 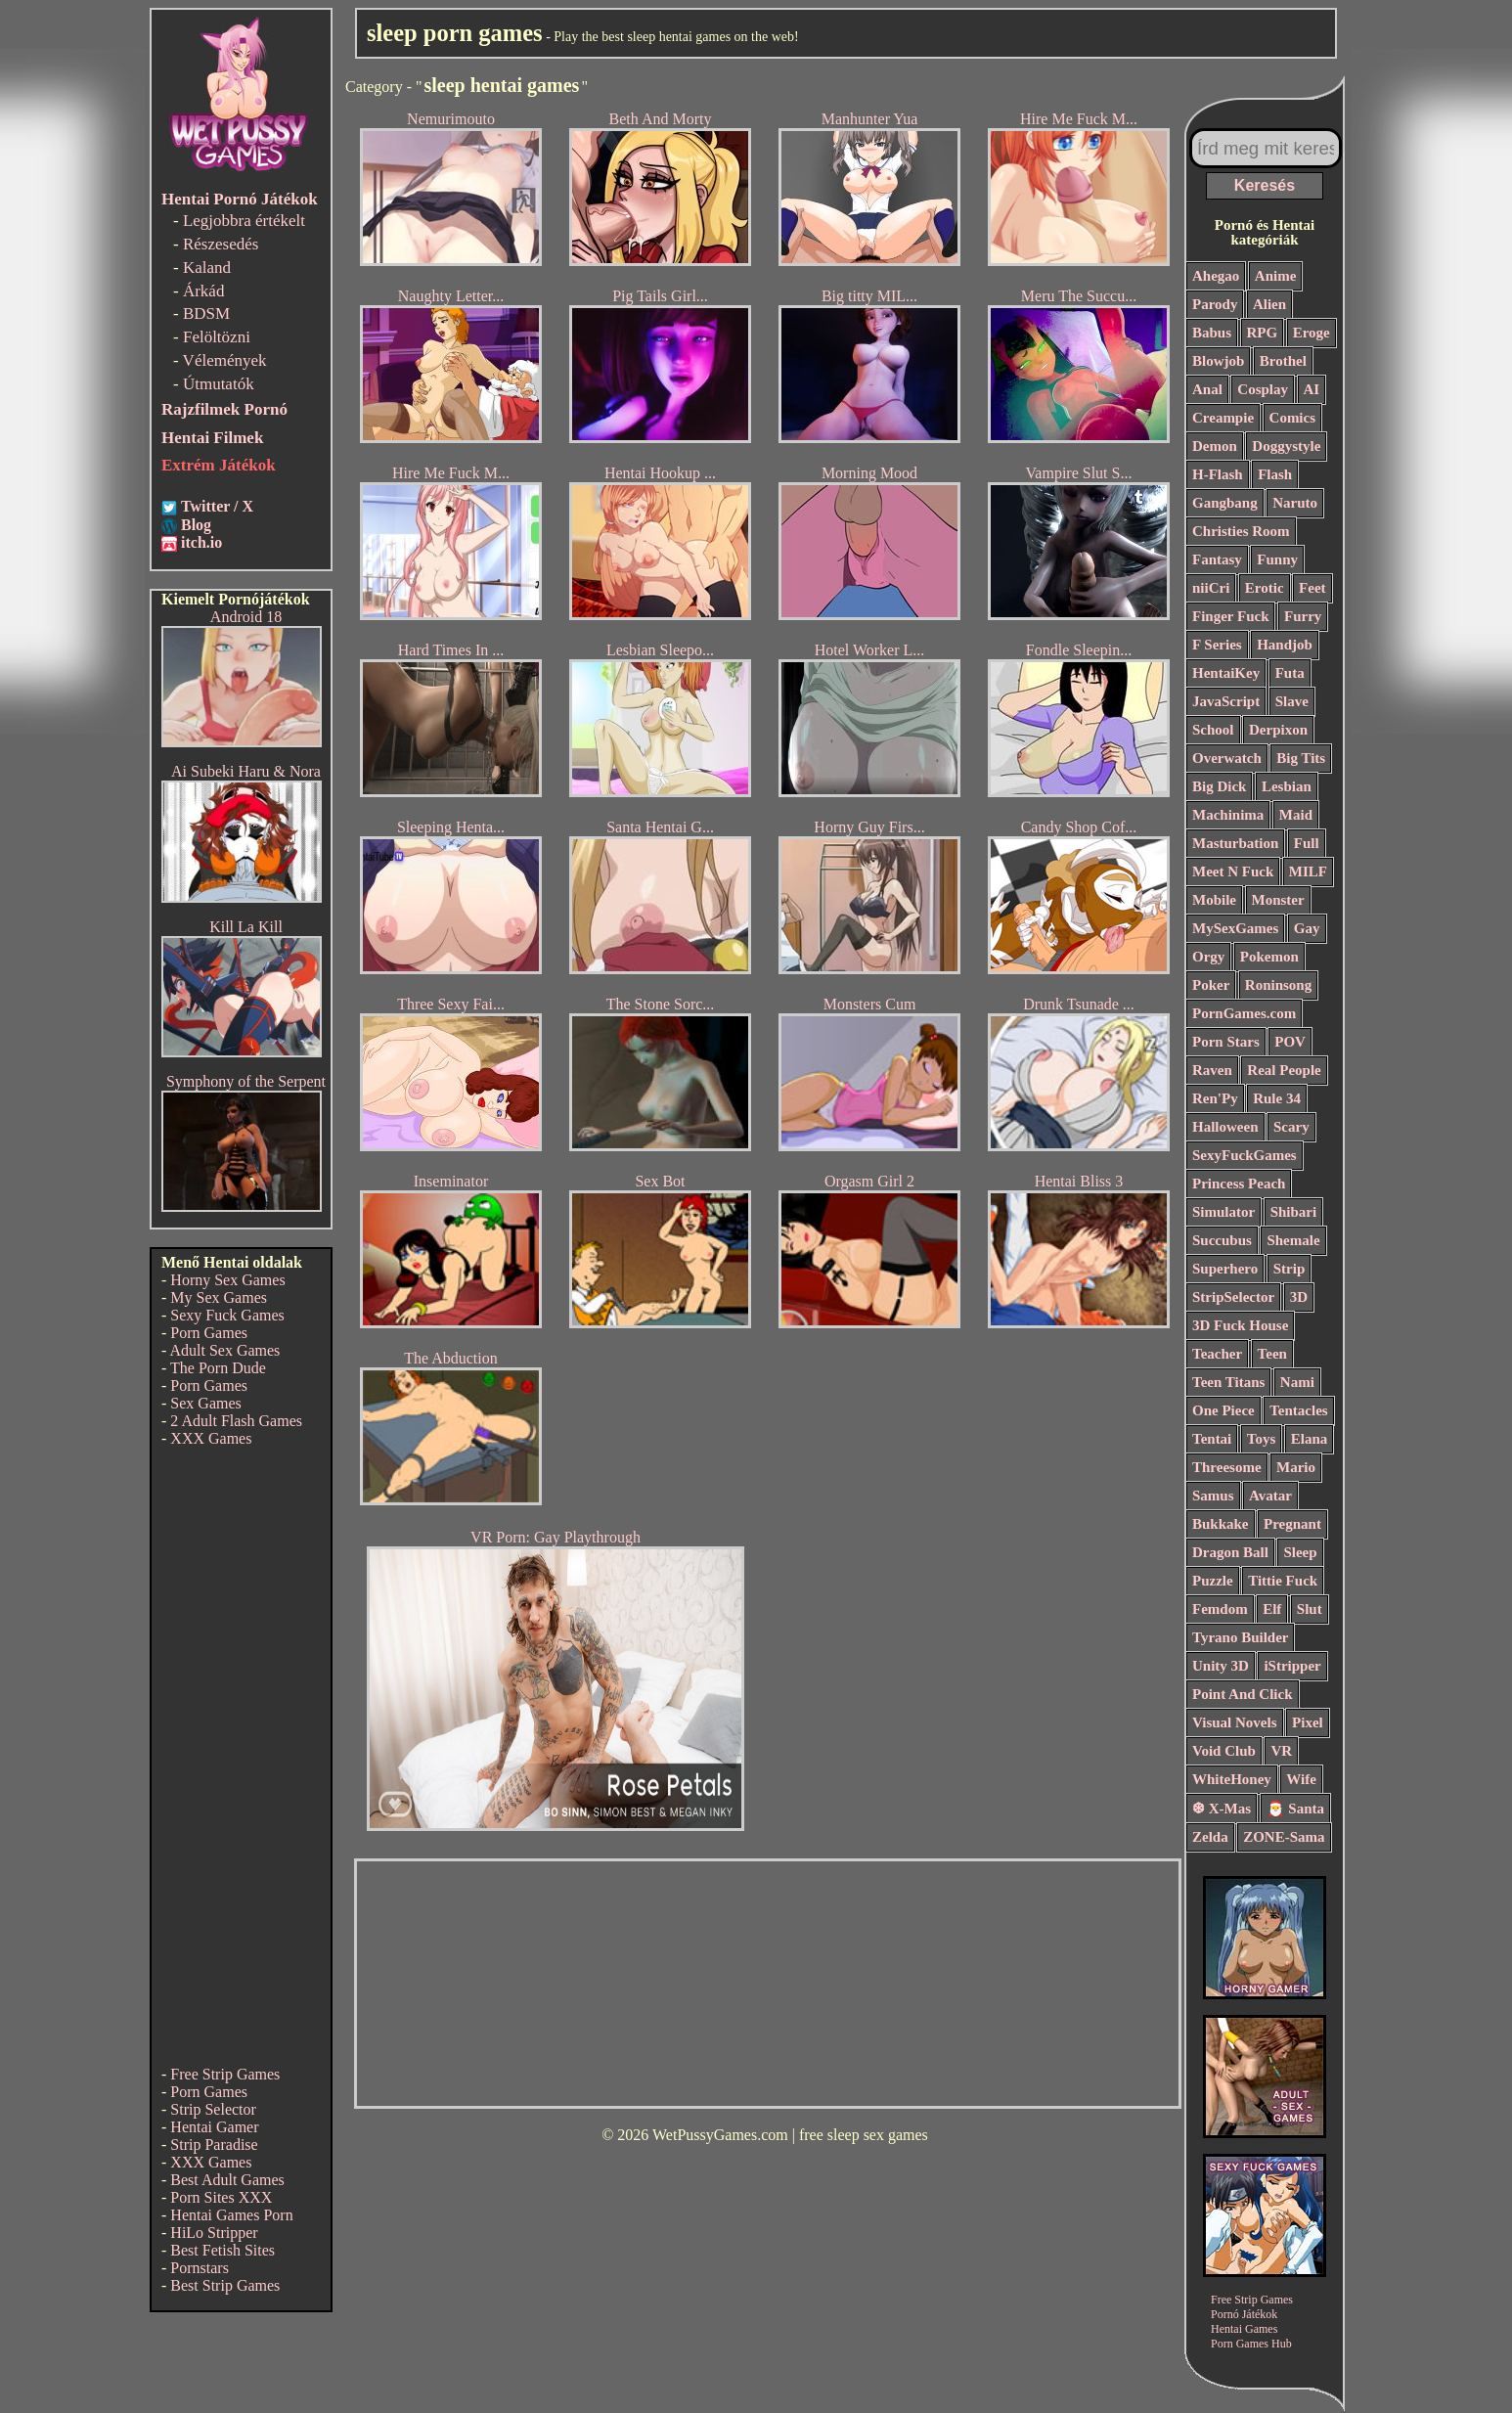 I want to click on Scary, so click(x=1291, y=1127).